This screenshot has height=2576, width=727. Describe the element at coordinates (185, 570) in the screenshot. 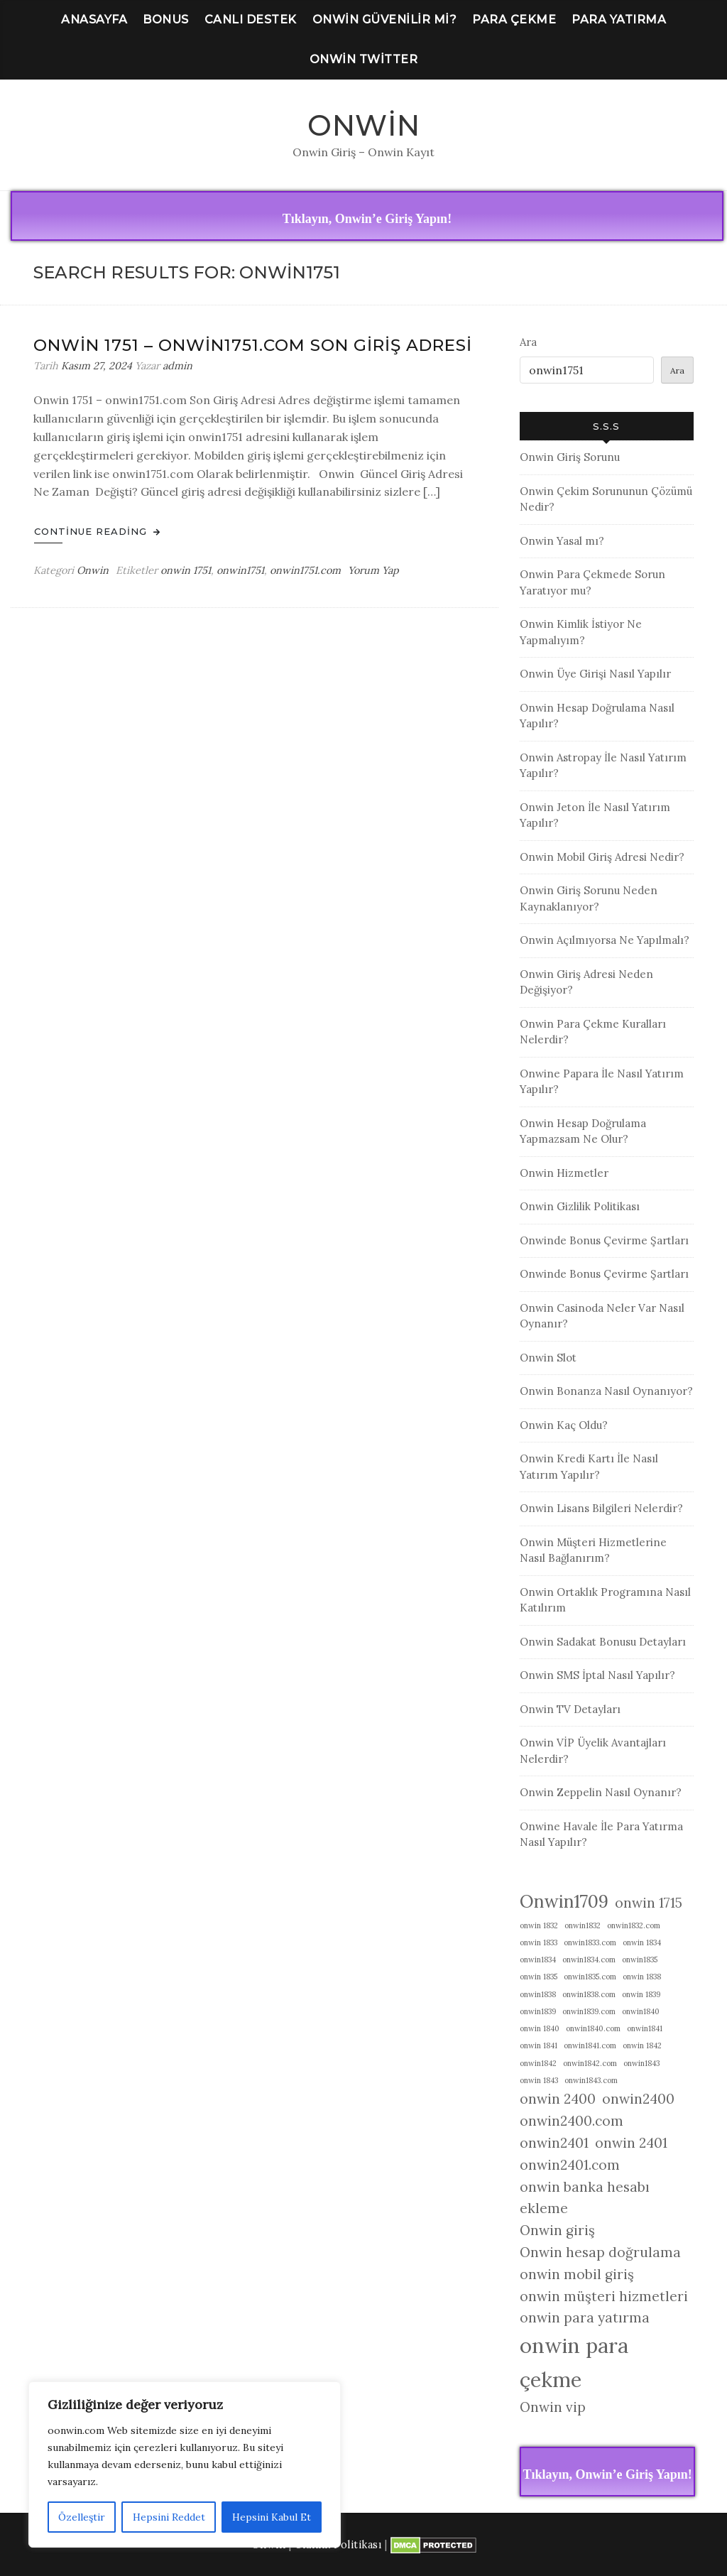

I see `onwin 1751` at that location.